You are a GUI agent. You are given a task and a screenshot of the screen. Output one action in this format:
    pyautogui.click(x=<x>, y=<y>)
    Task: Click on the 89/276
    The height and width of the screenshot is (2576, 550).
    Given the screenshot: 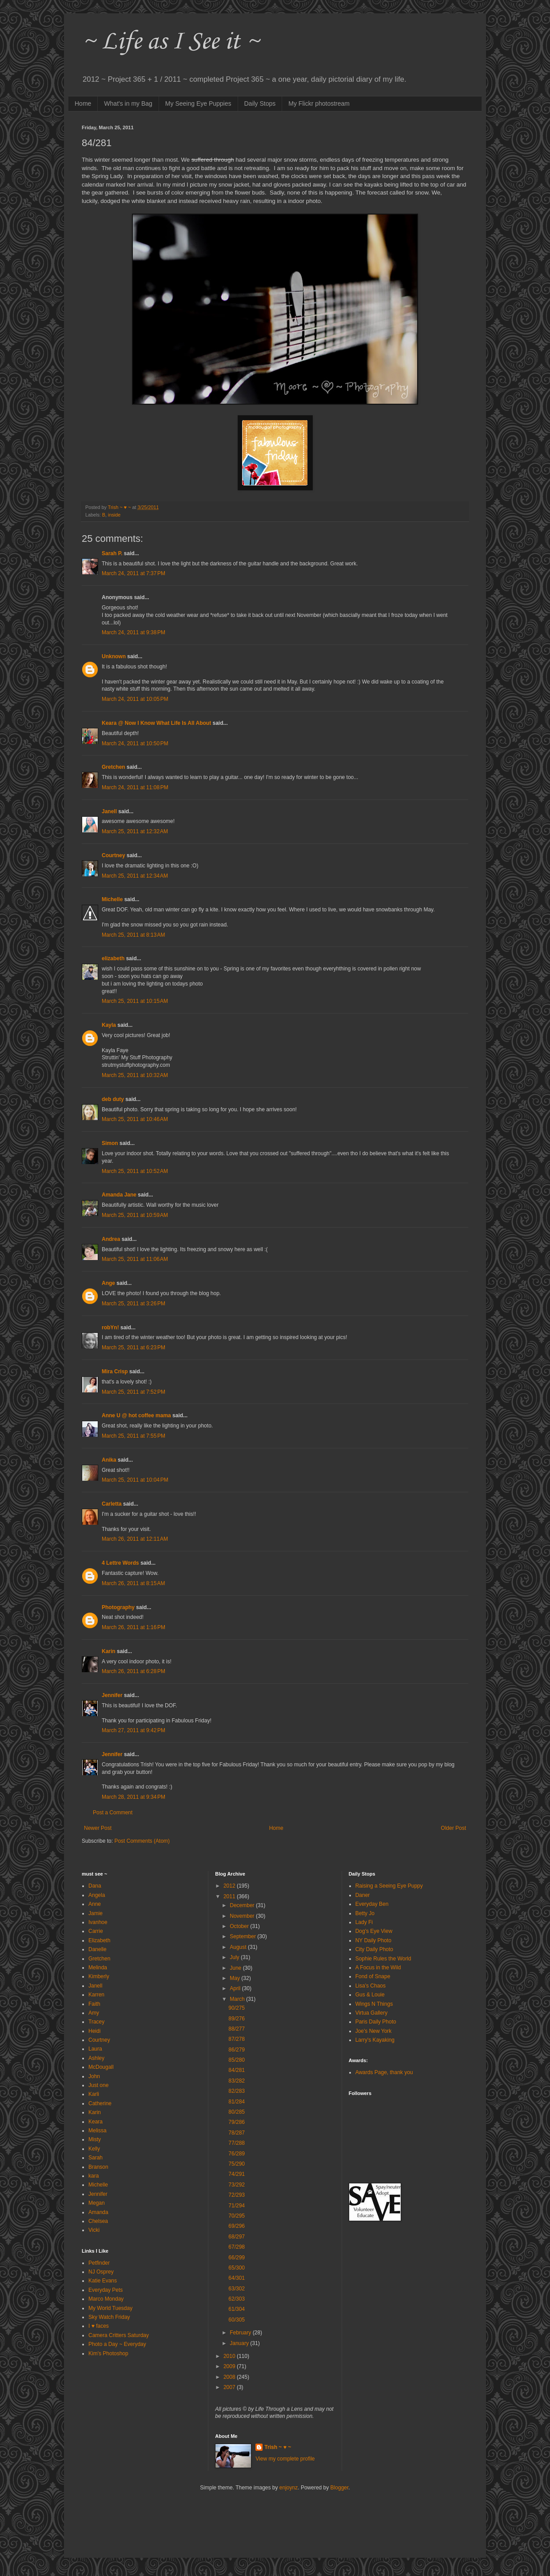 What is the action you would take?
    pyautogui.click(x=236, y=2018)
    